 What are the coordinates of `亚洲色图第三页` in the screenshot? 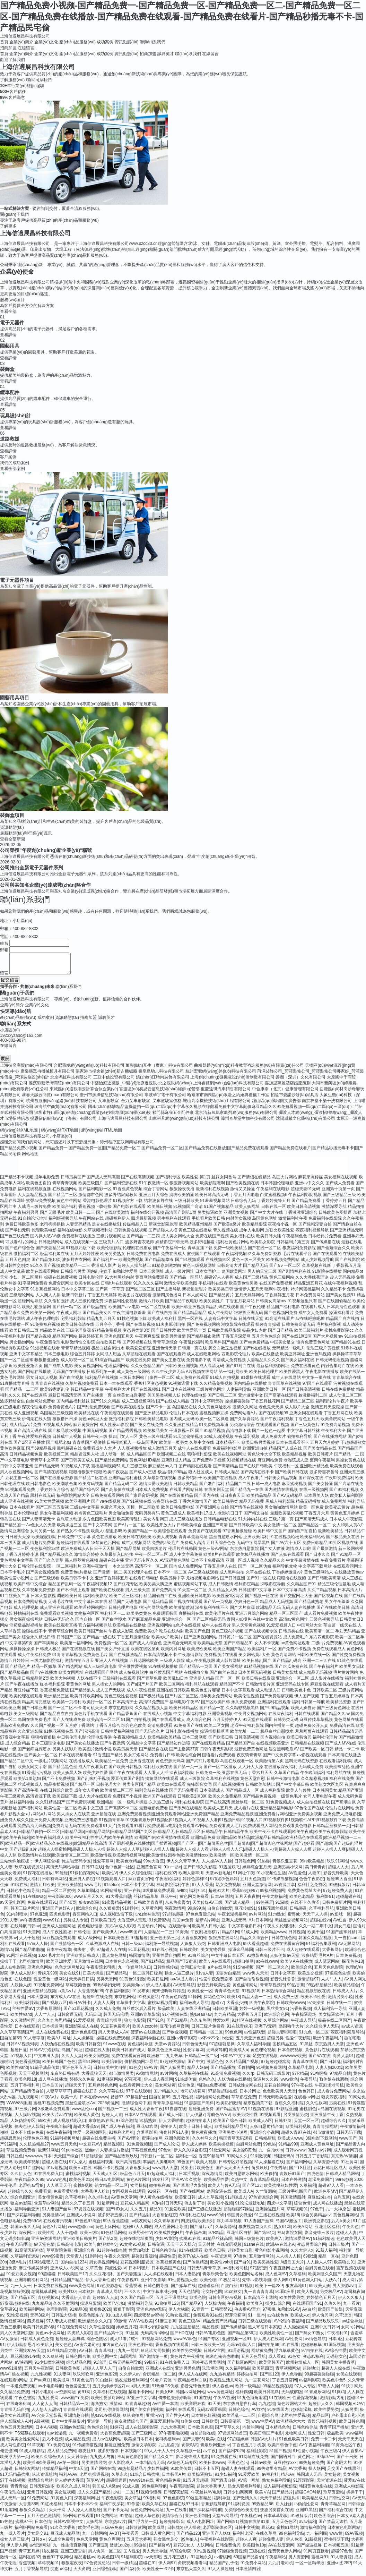 It's located at (164, 1941).